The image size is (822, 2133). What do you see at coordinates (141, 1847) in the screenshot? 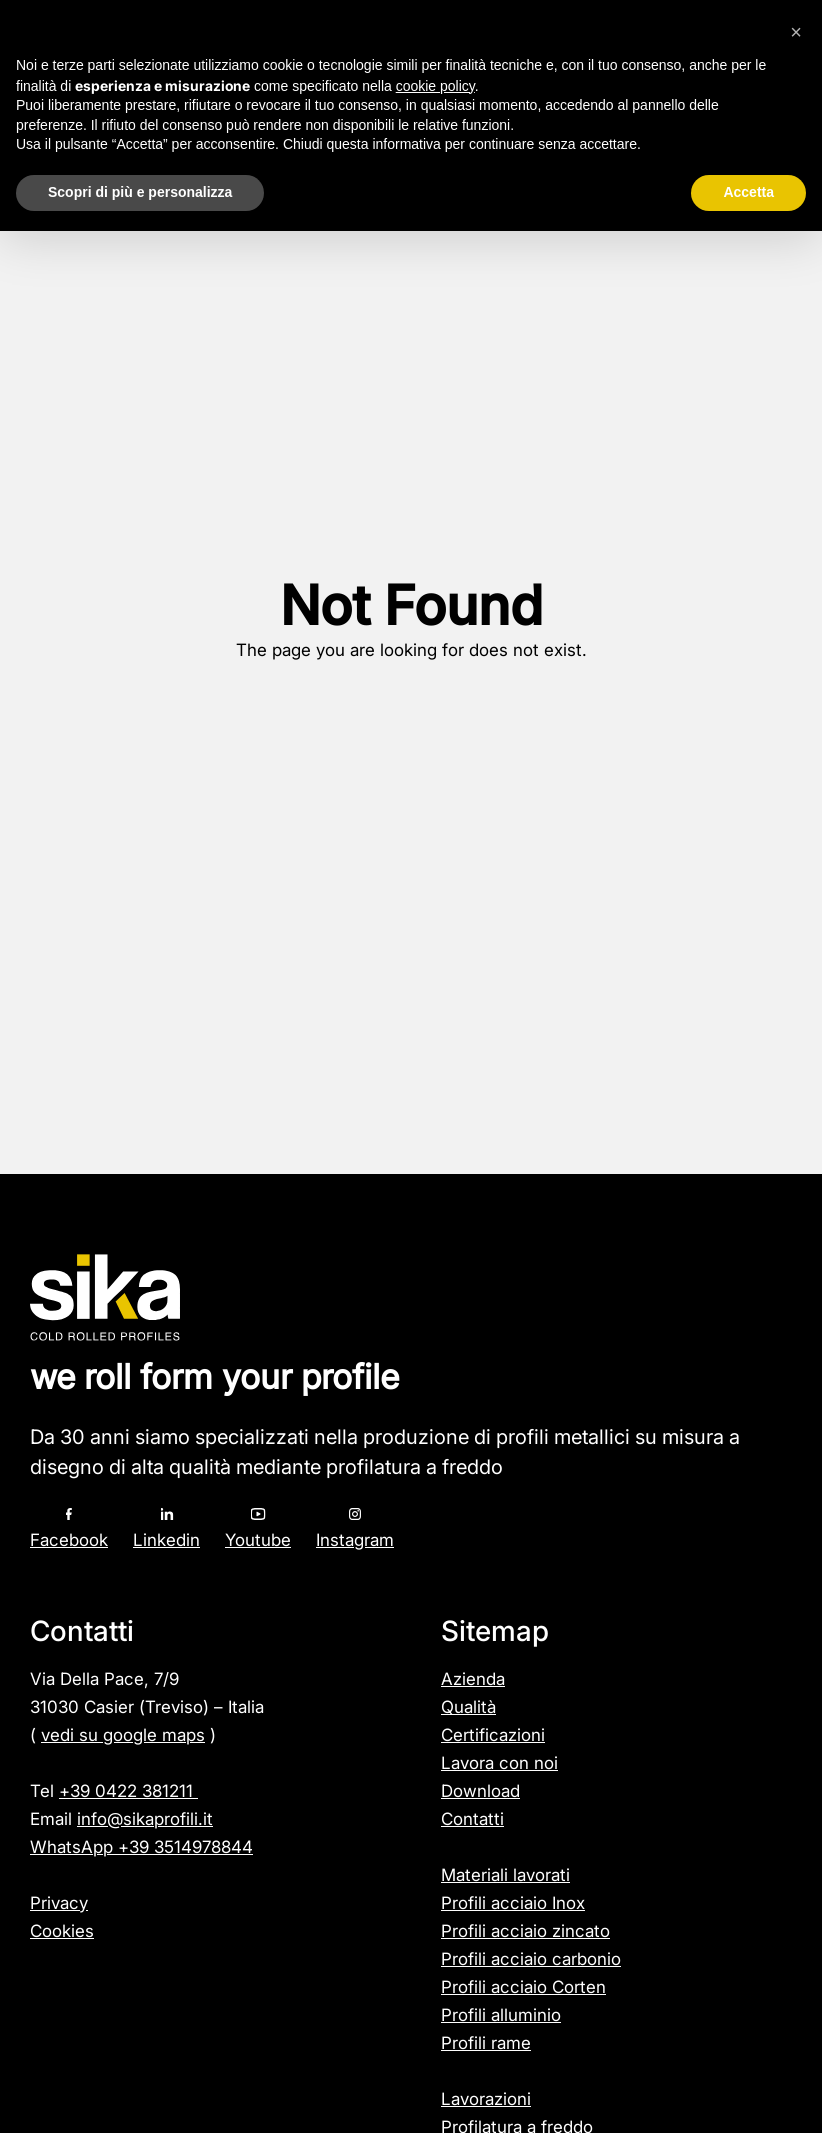
I see `WhatsApp +39 3514978844` at bounding box center [141, 1847].